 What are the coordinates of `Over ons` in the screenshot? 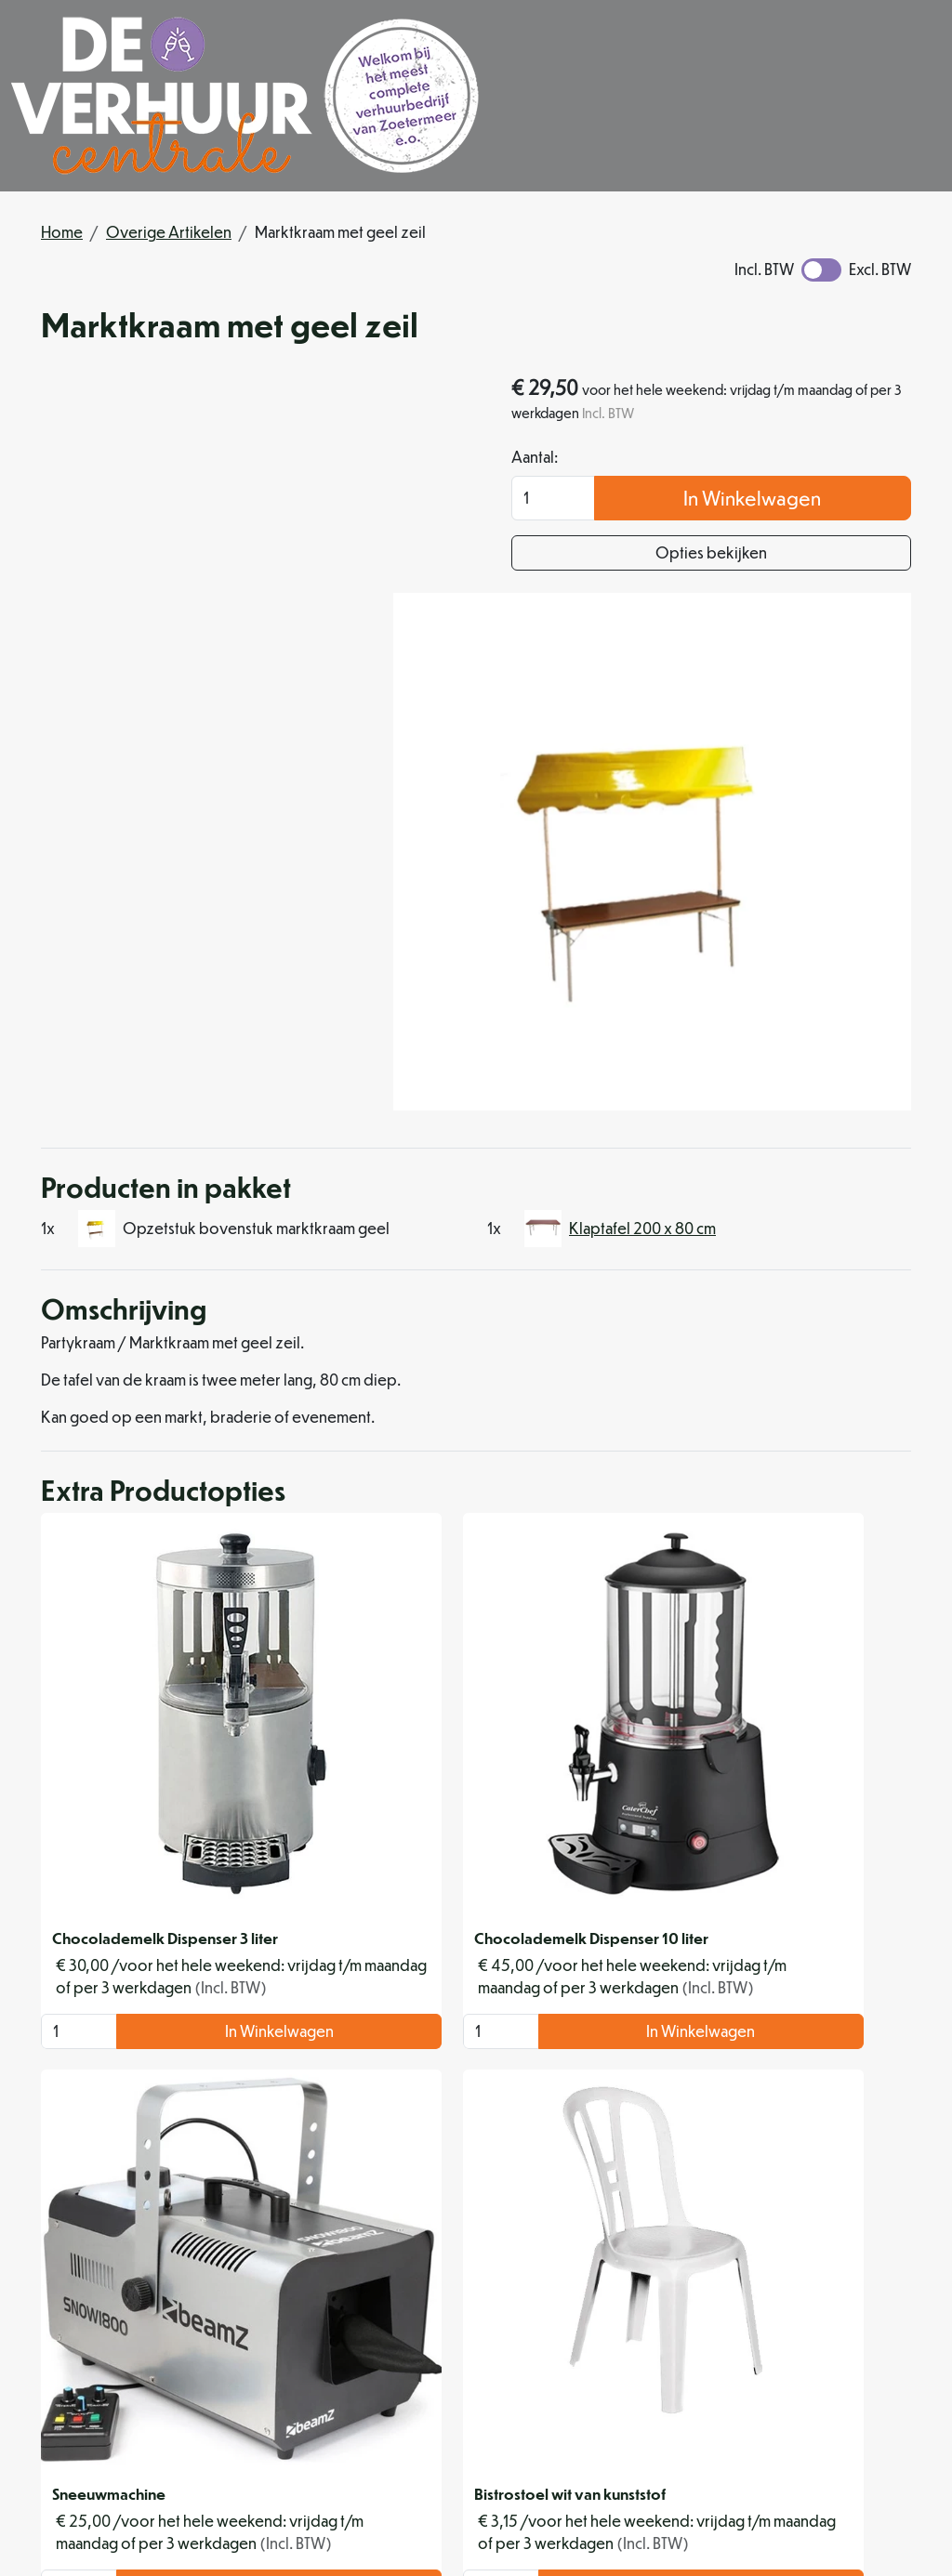 It's located at (440, 2286).